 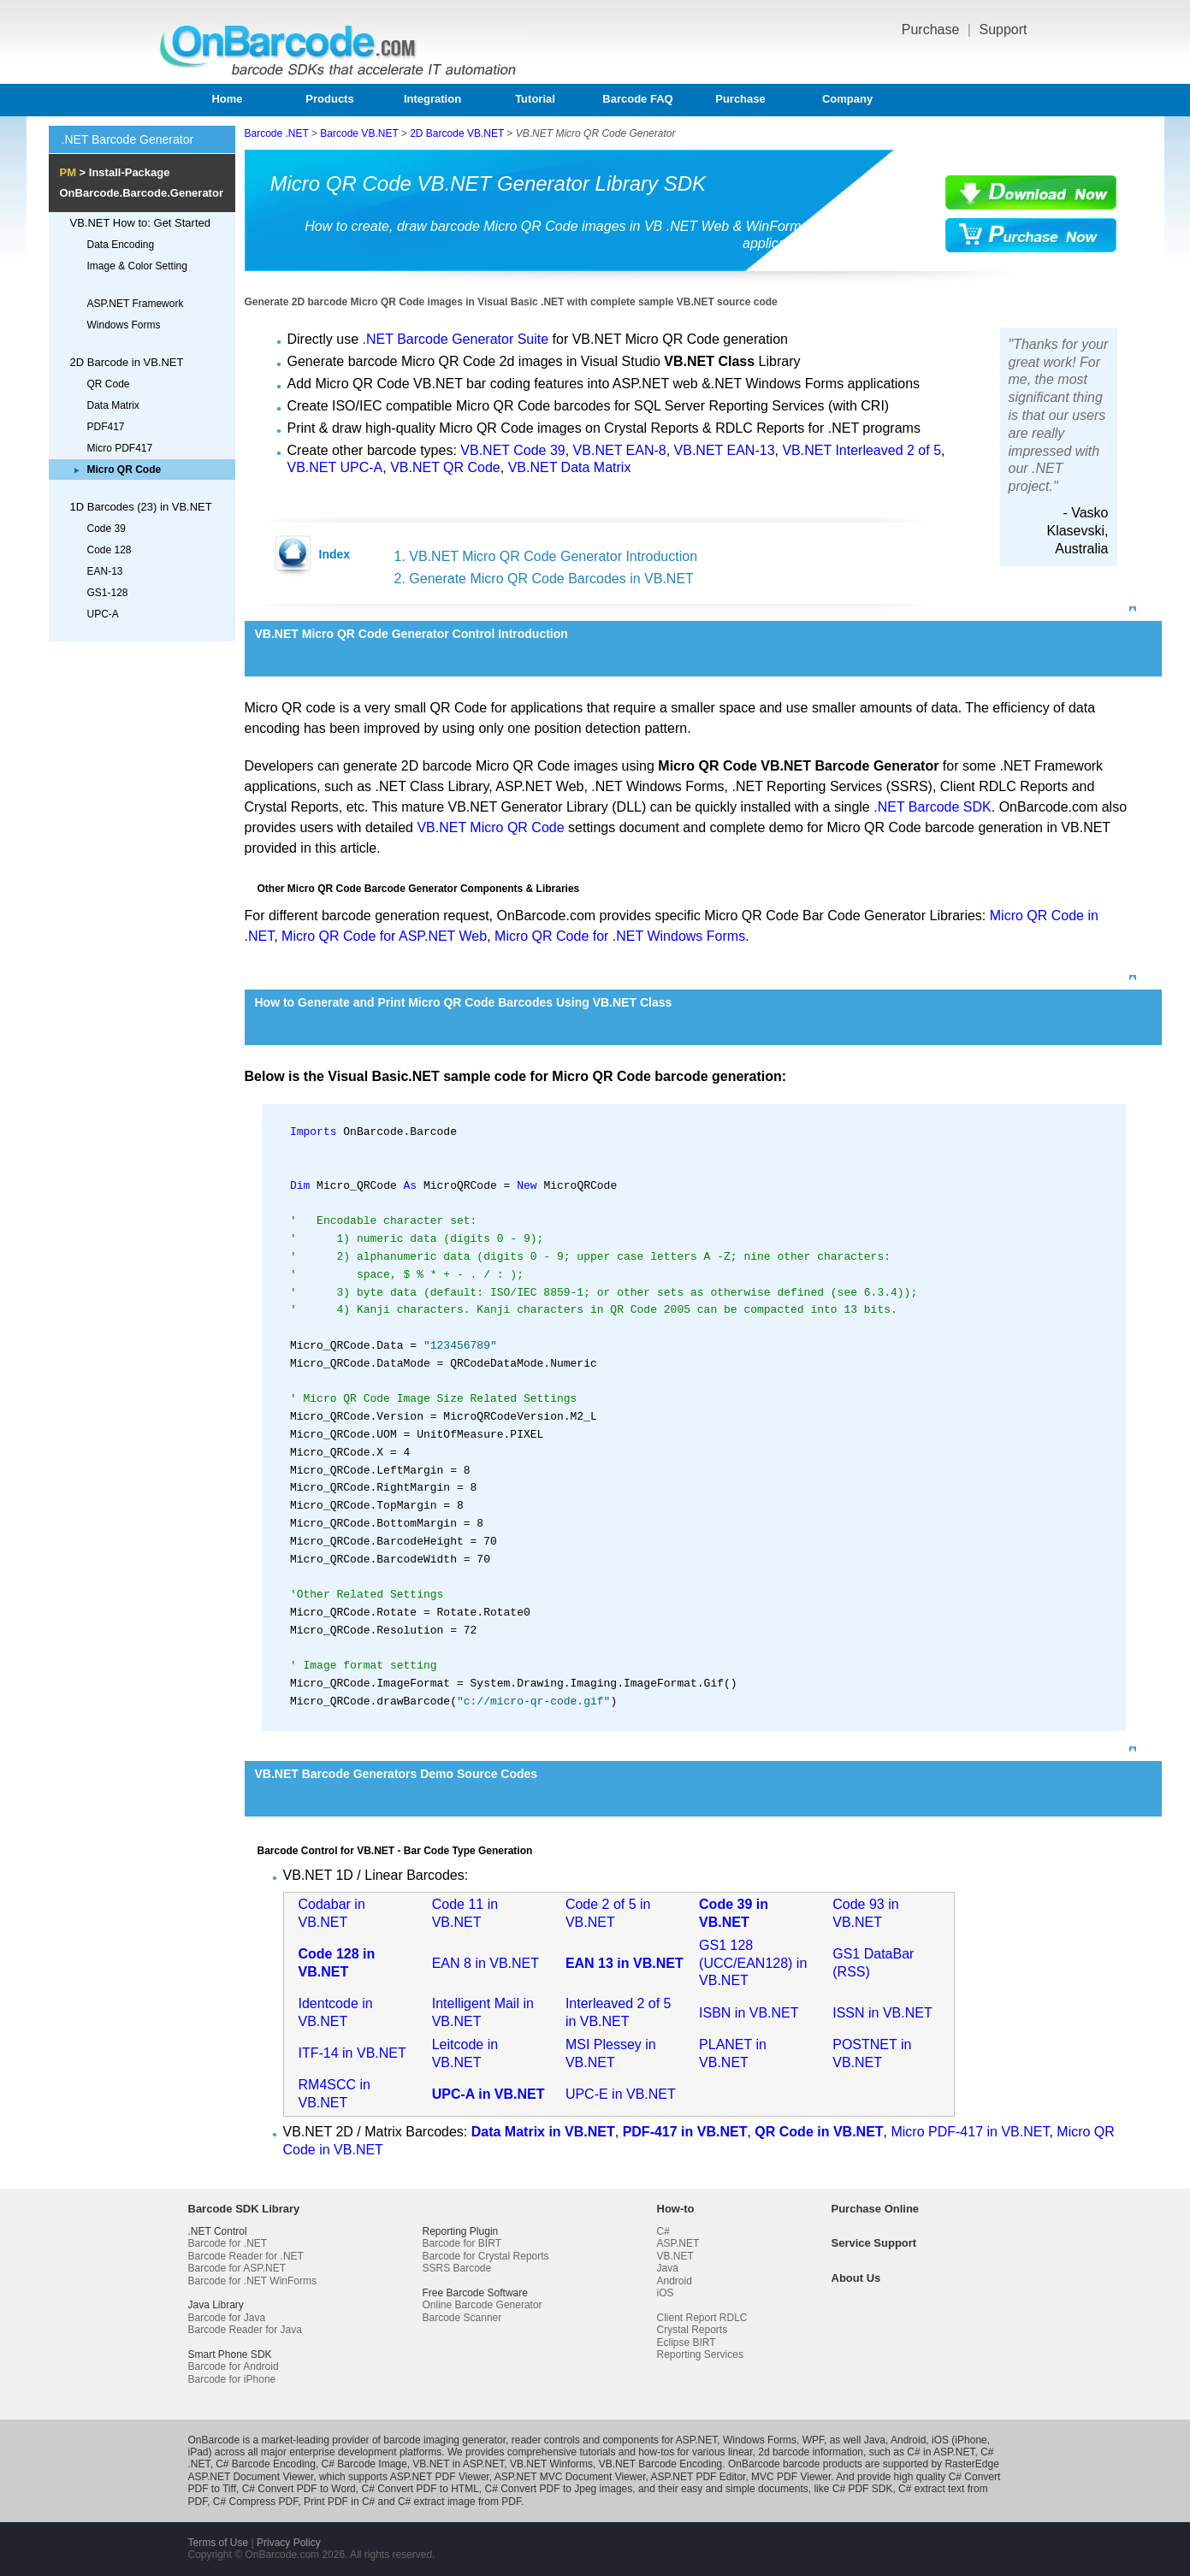 I want to click on VB.NET Micro QR Code, so click(x=490, y=827).